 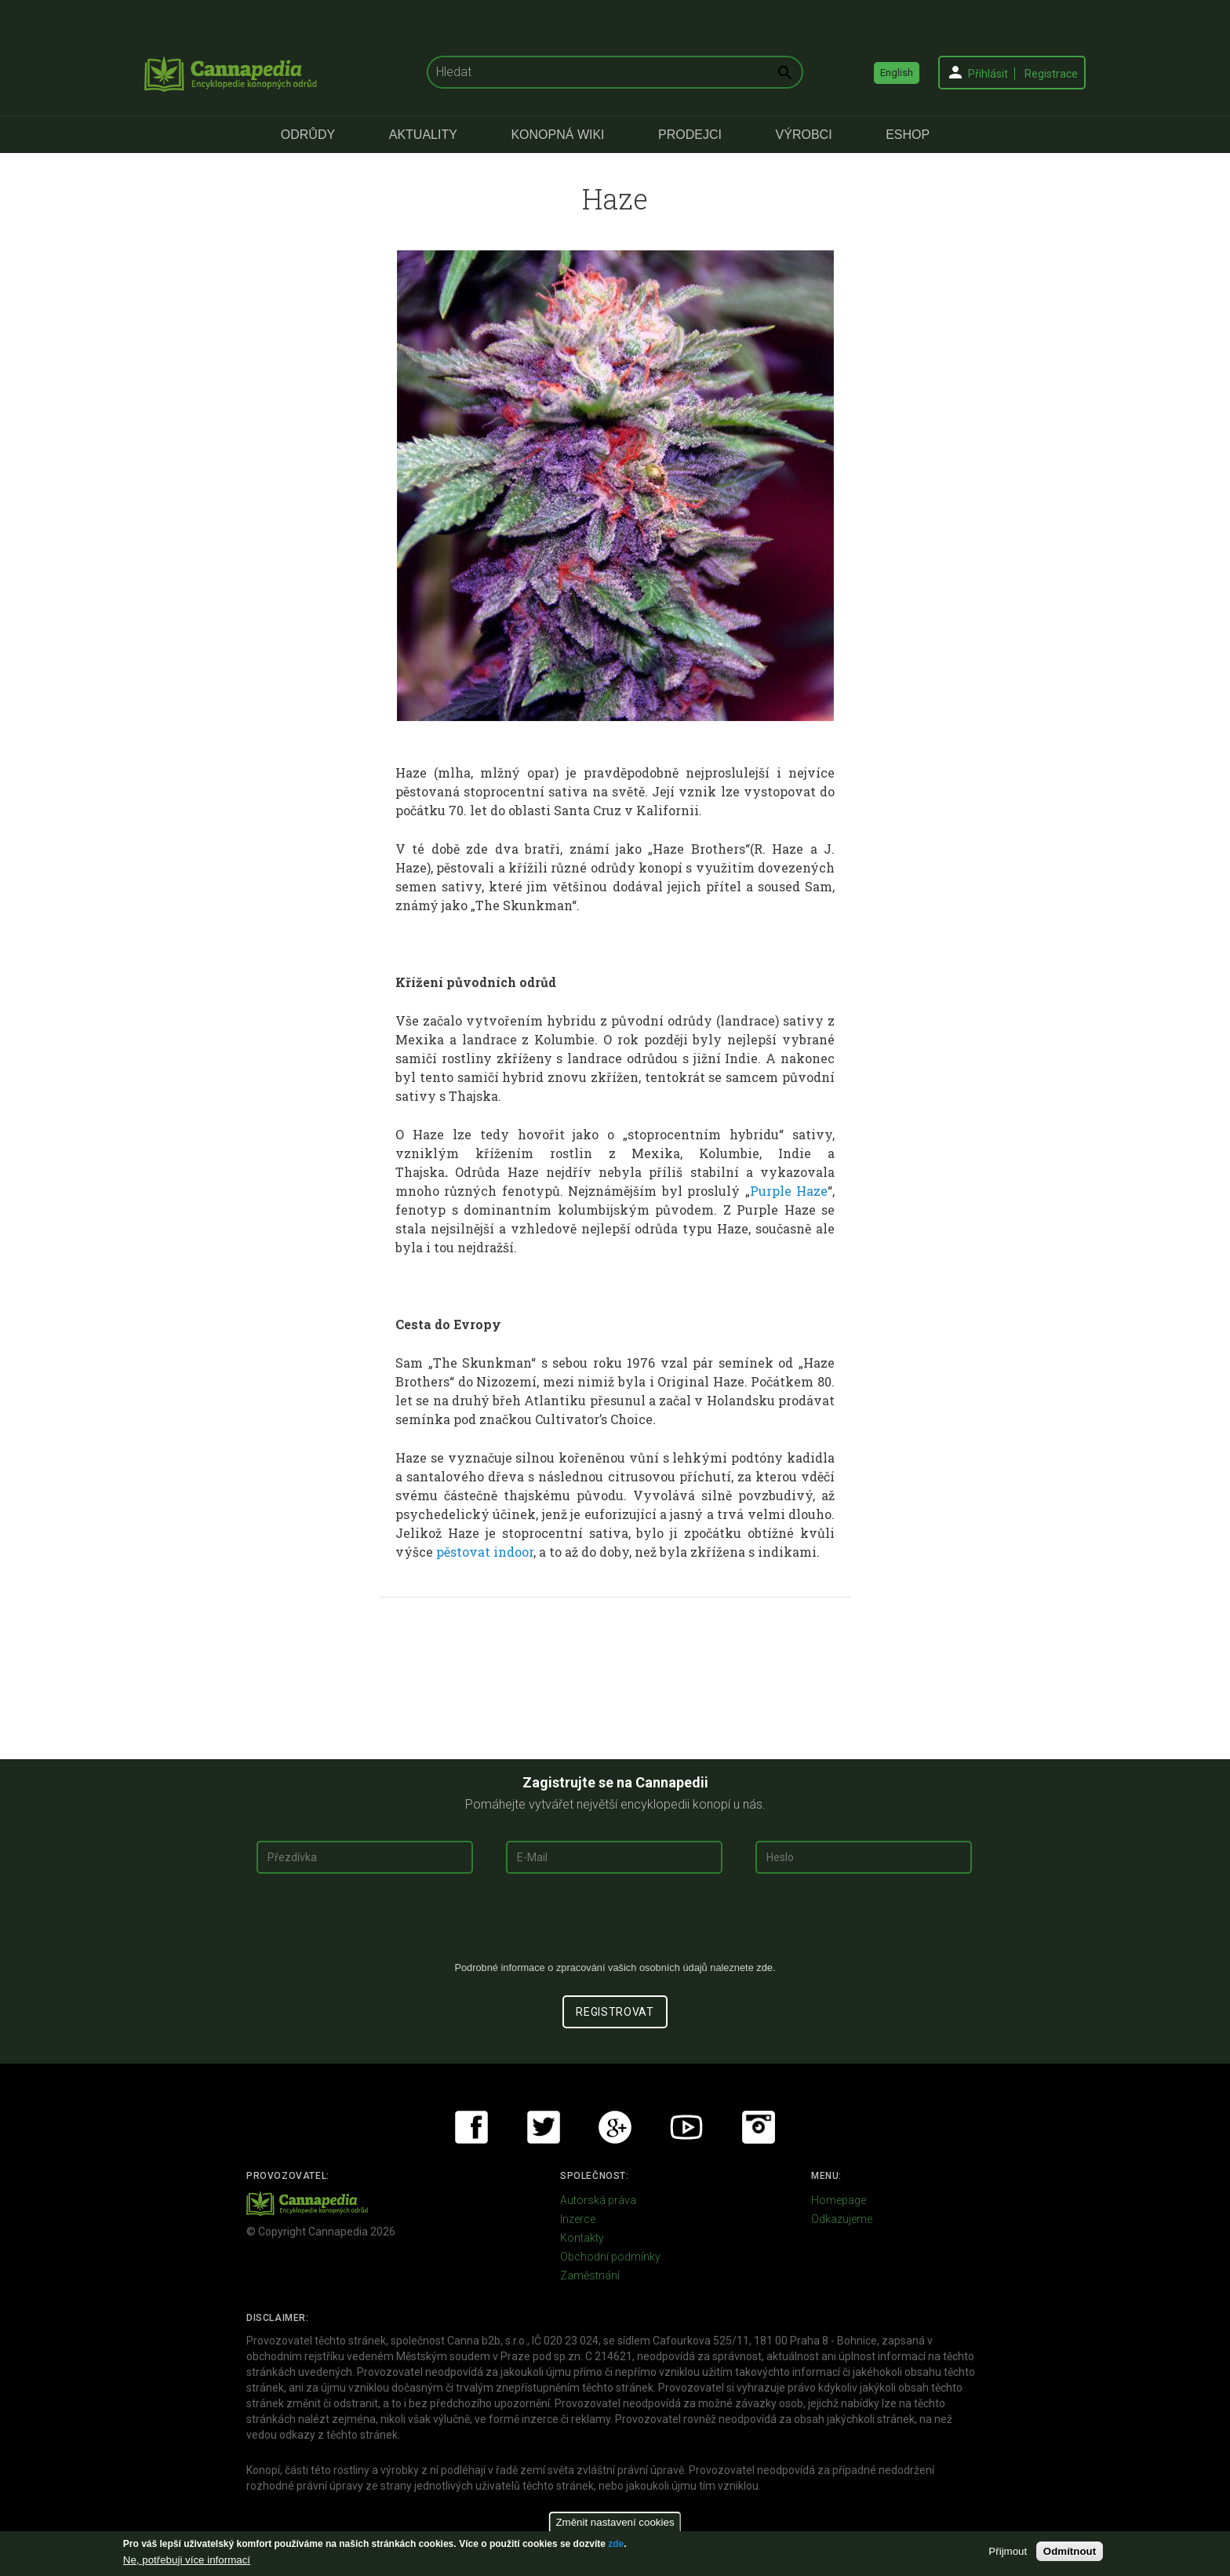 I want to click on Inzerce, so click(x=577, y=2219).